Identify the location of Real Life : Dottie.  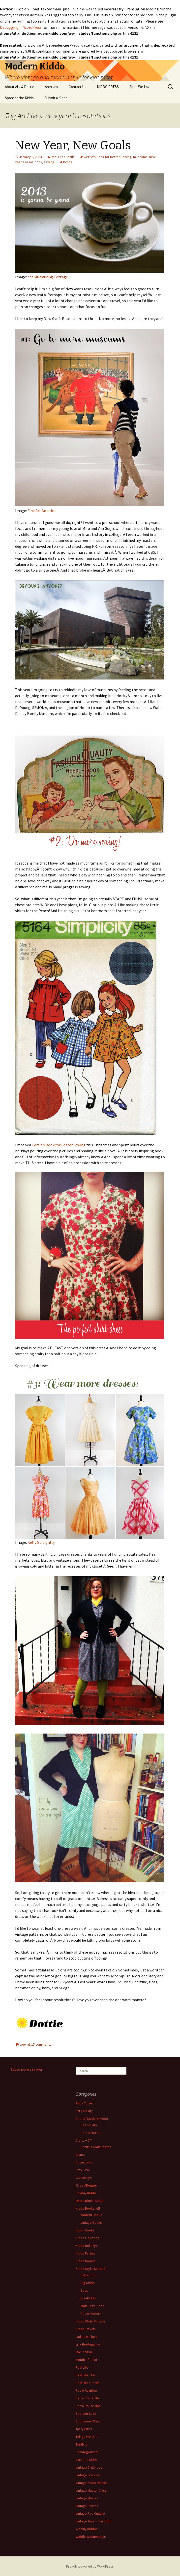
(63, 156).